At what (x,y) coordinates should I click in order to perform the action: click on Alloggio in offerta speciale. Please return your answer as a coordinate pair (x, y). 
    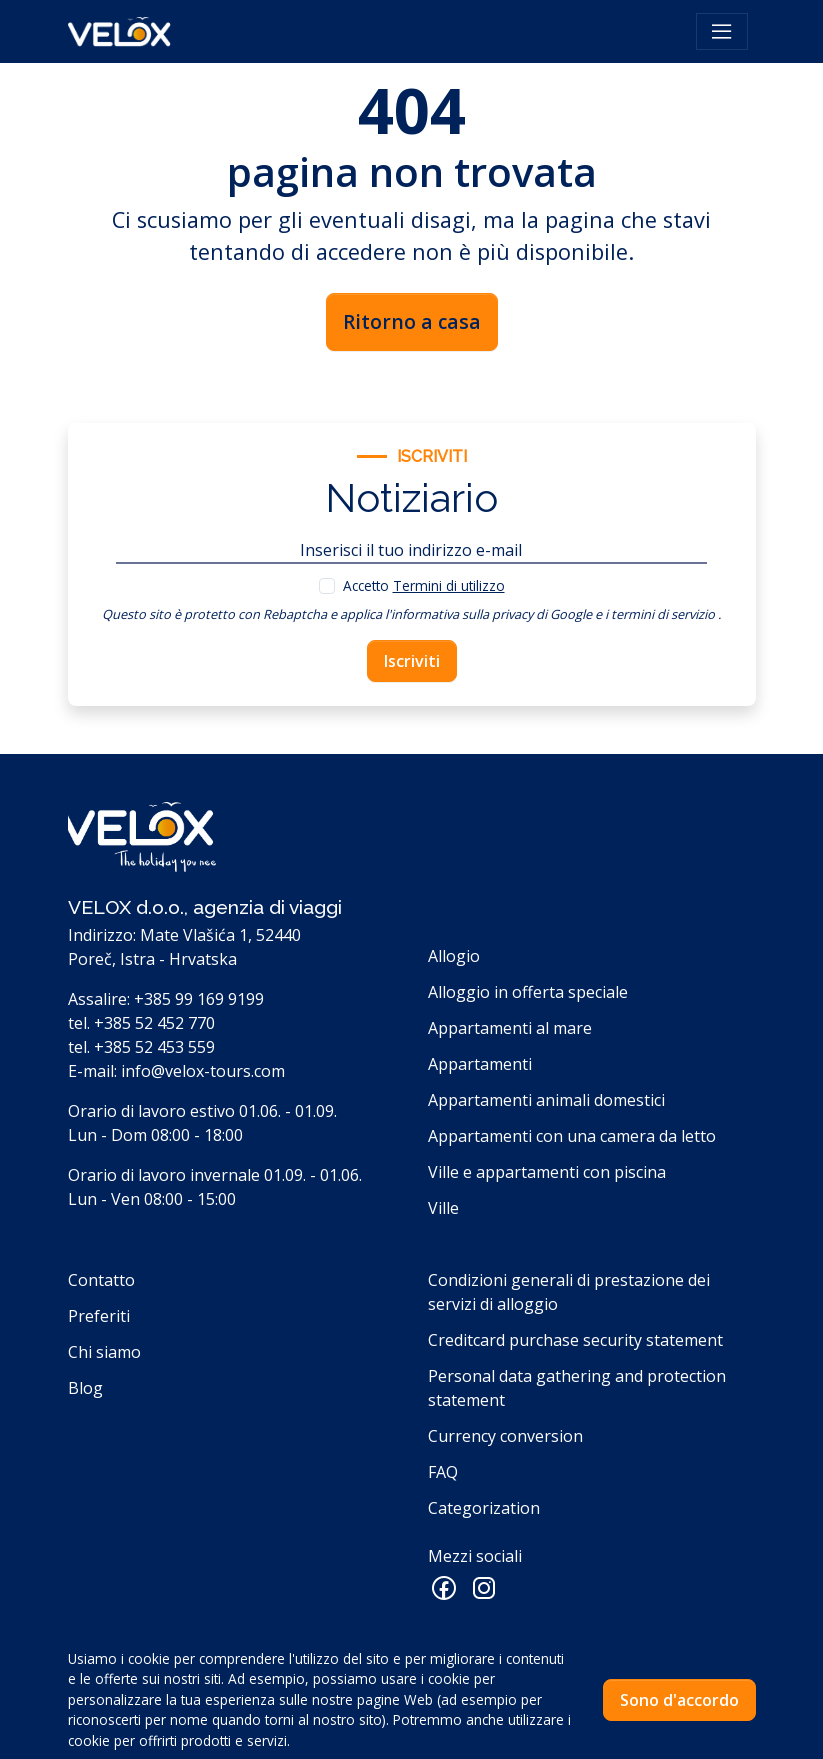
    Looking at the image, I should click on (528, 992).